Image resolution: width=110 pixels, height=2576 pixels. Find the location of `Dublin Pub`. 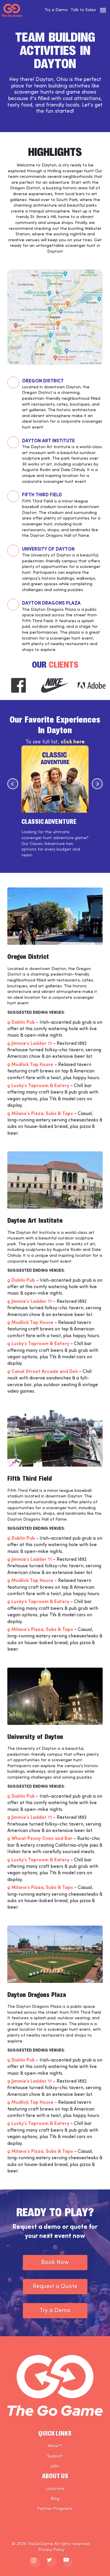

Dublin Pub is located at coordinates (23, 1022).